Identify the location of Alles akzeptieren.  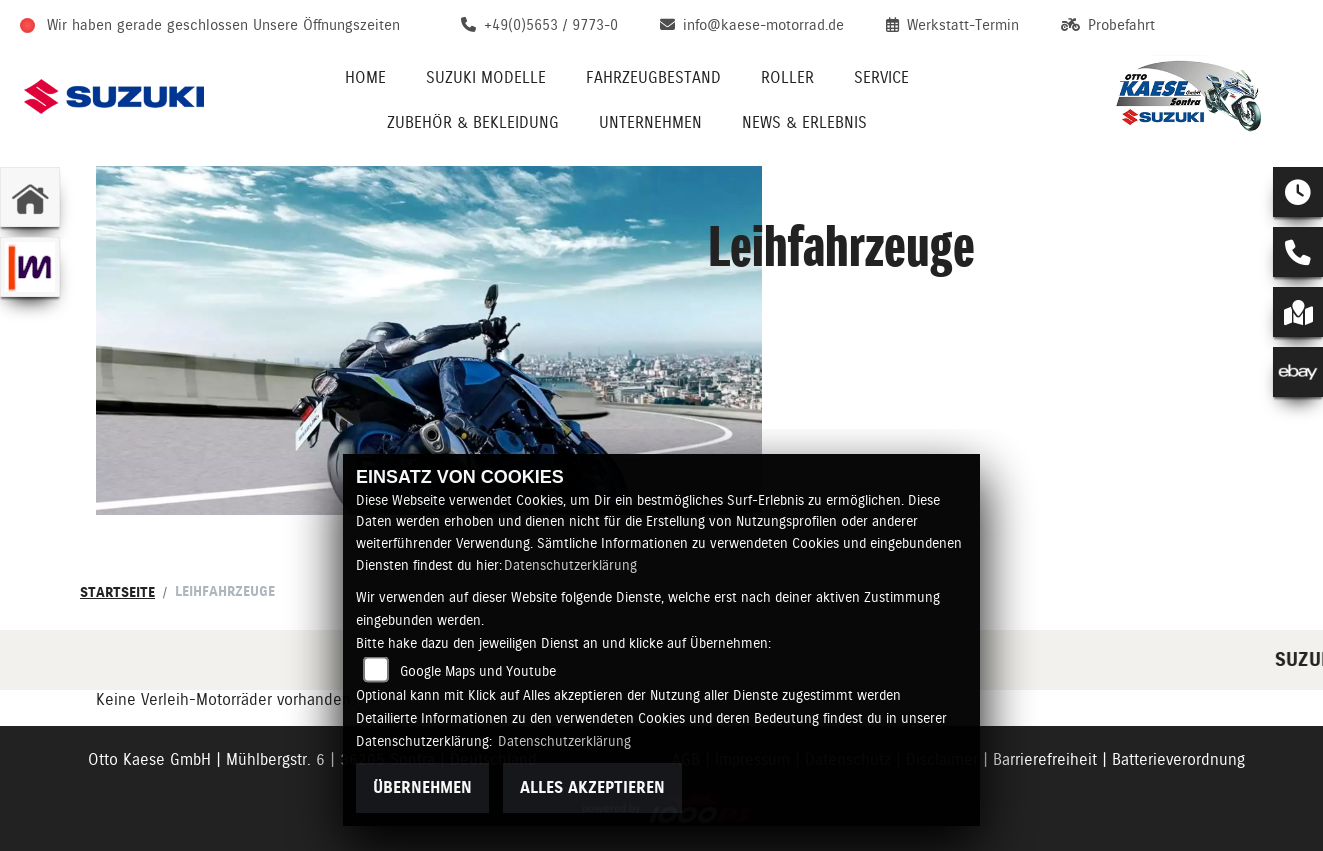
(592, 787).